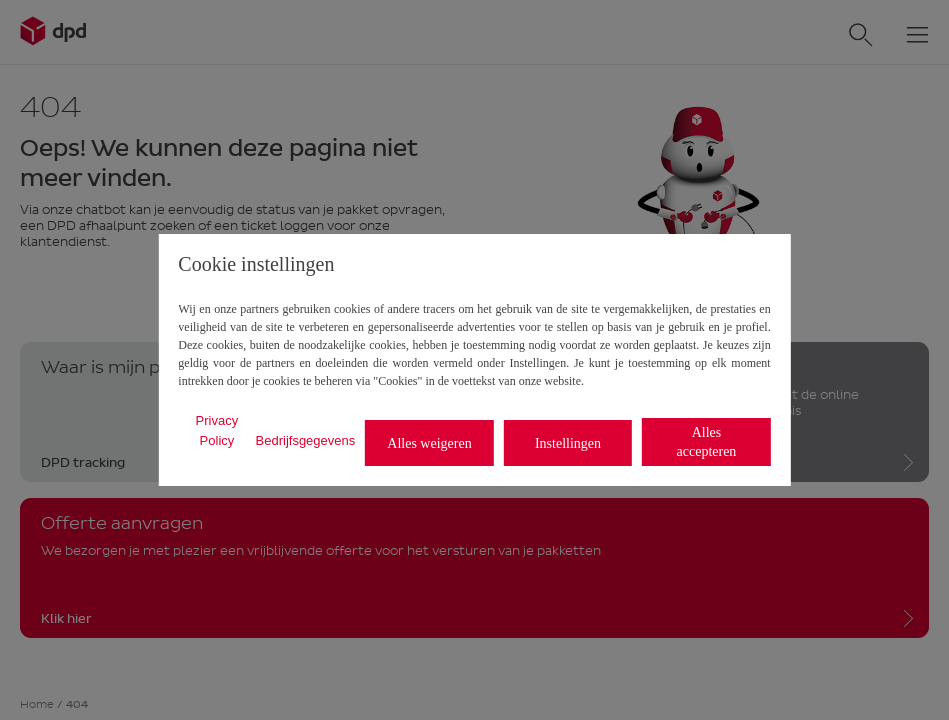 Image resolution: width=949 pixels, height=720 pixels. What do you see at coordinates (707, 442) in the screenshot?
I see `Alles accepteren` at bounding box center [707, 442].